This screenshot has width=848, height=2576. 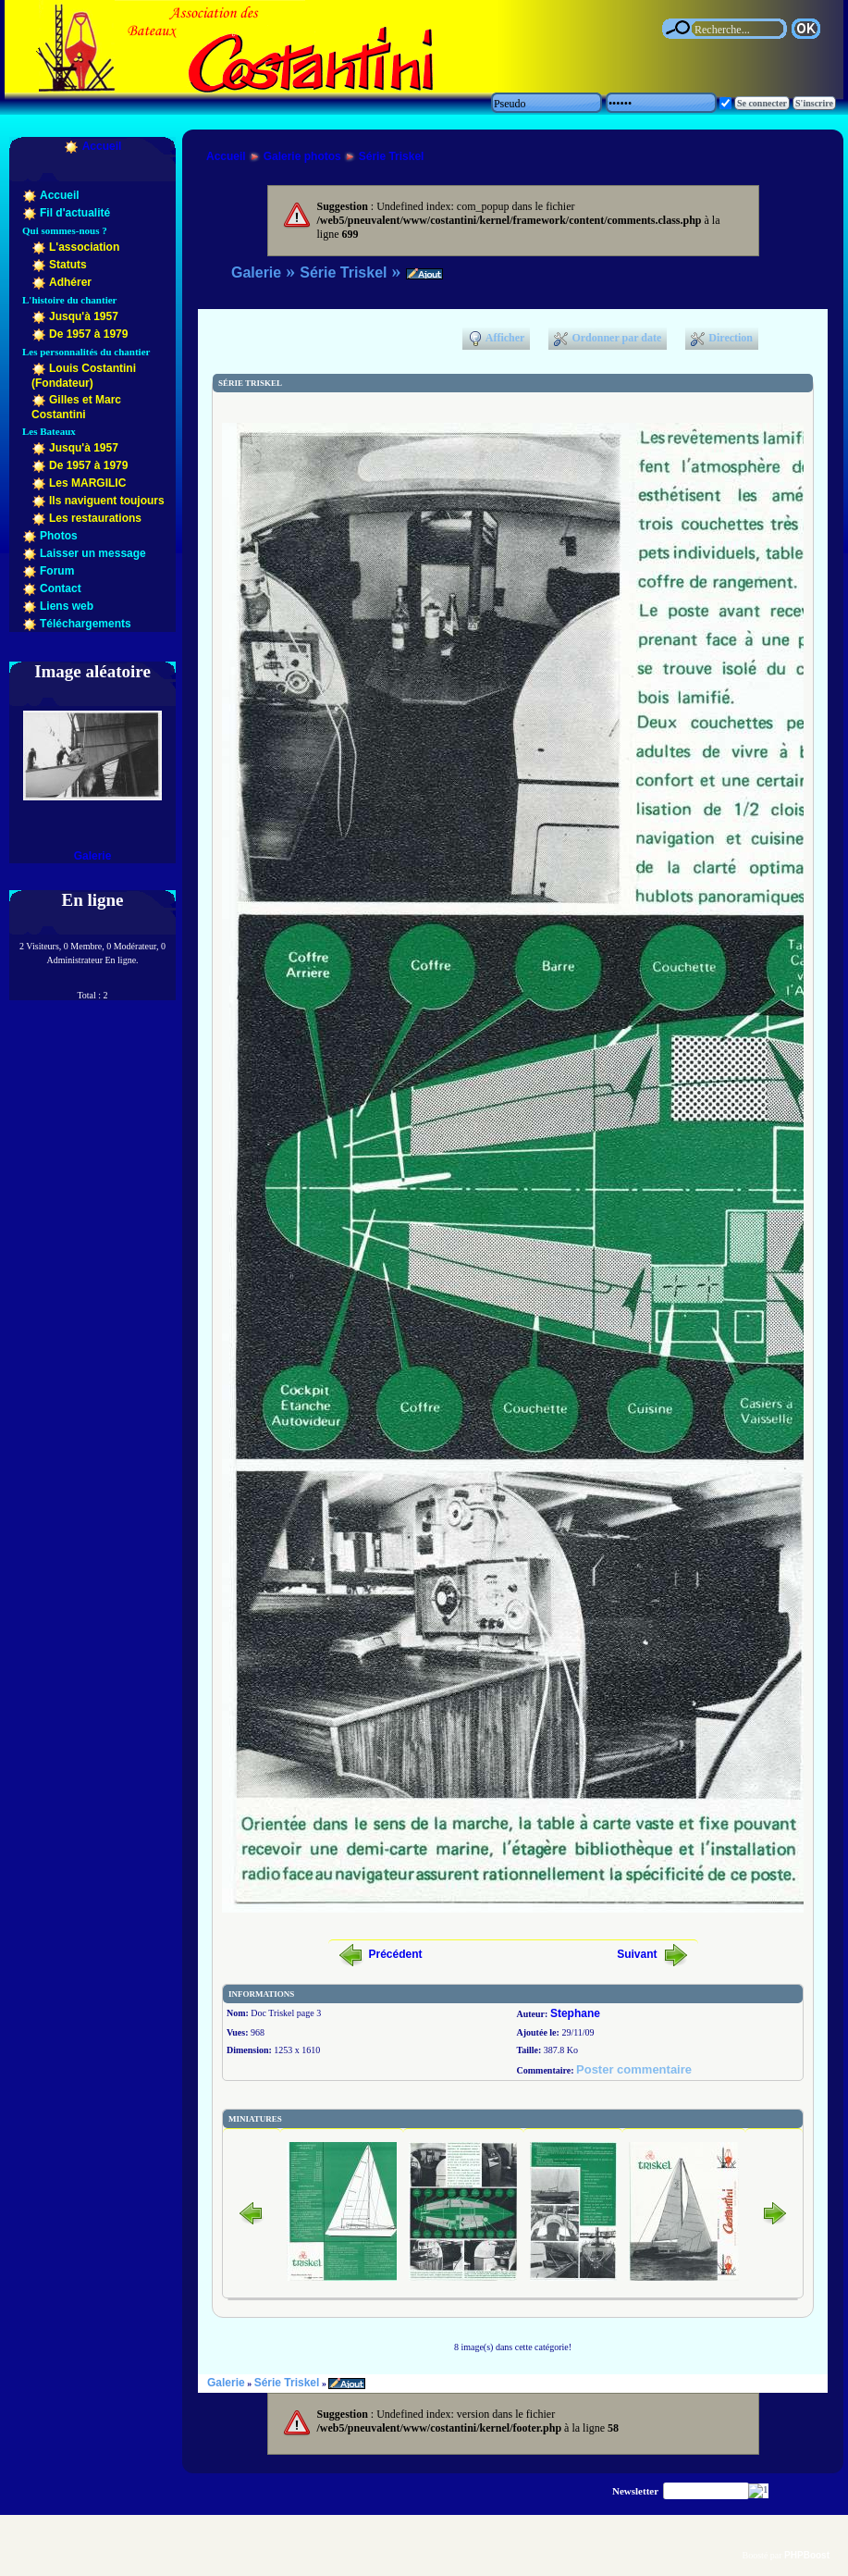 I want to click on Forum, so click(x=57, y=570).